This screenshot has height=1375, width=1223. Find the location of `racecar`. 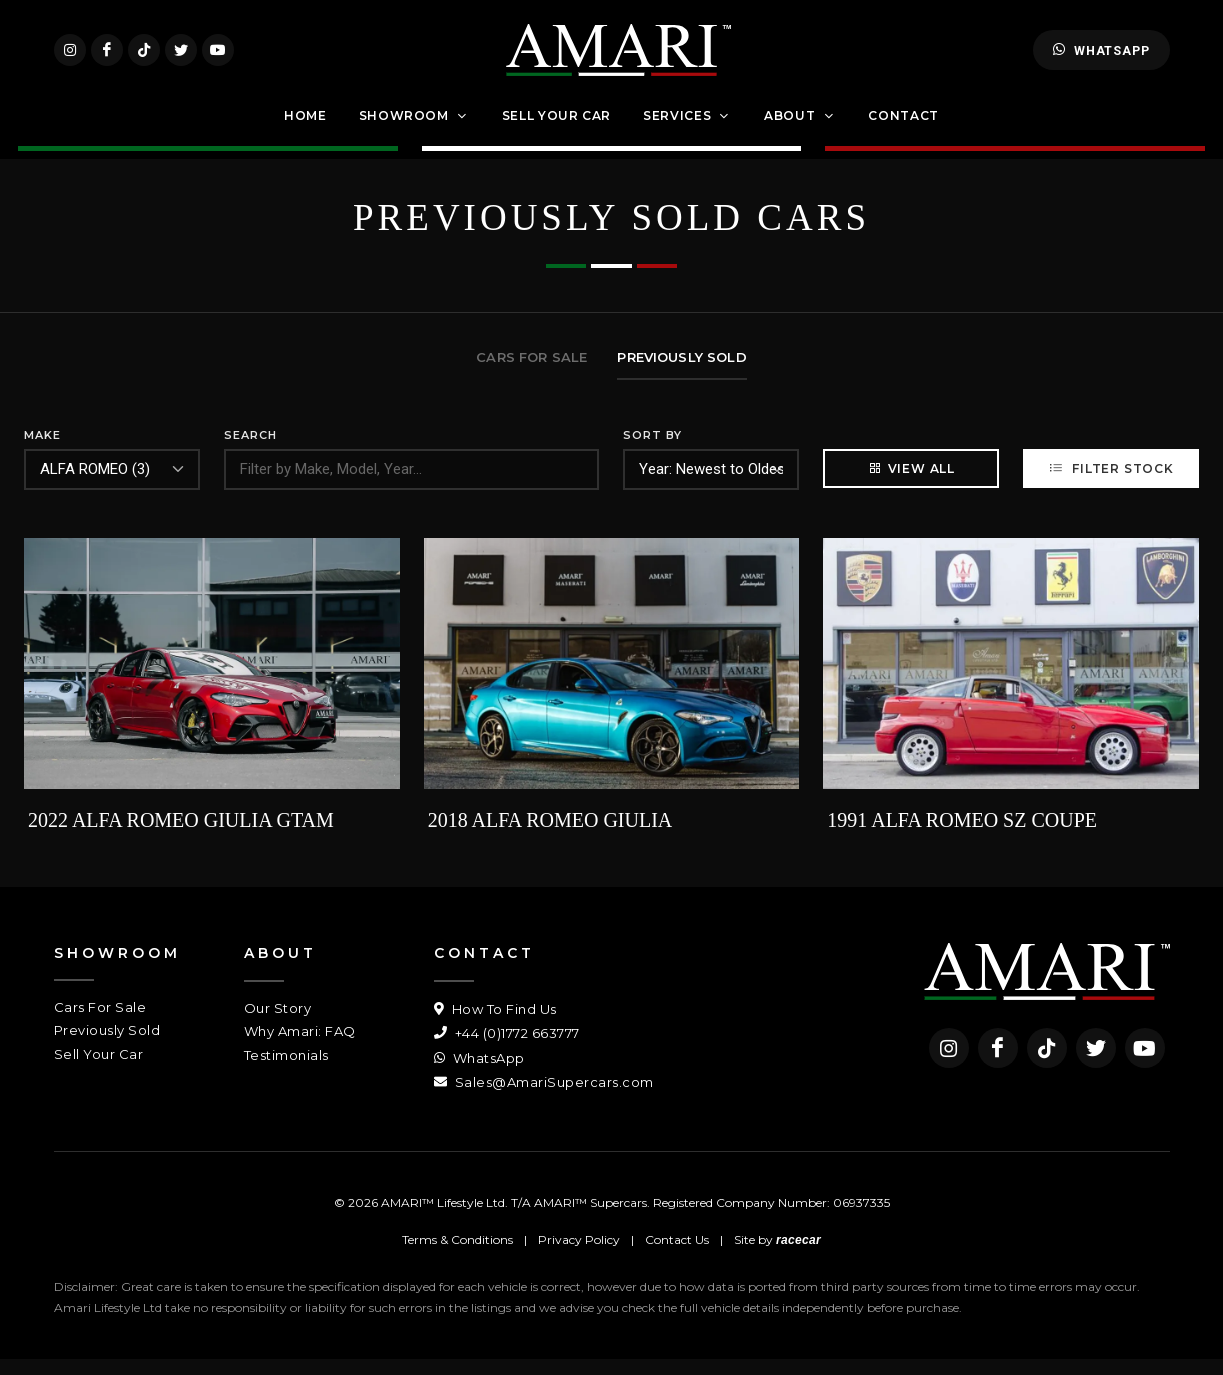

racecar is located at coordinates (798, 1256).